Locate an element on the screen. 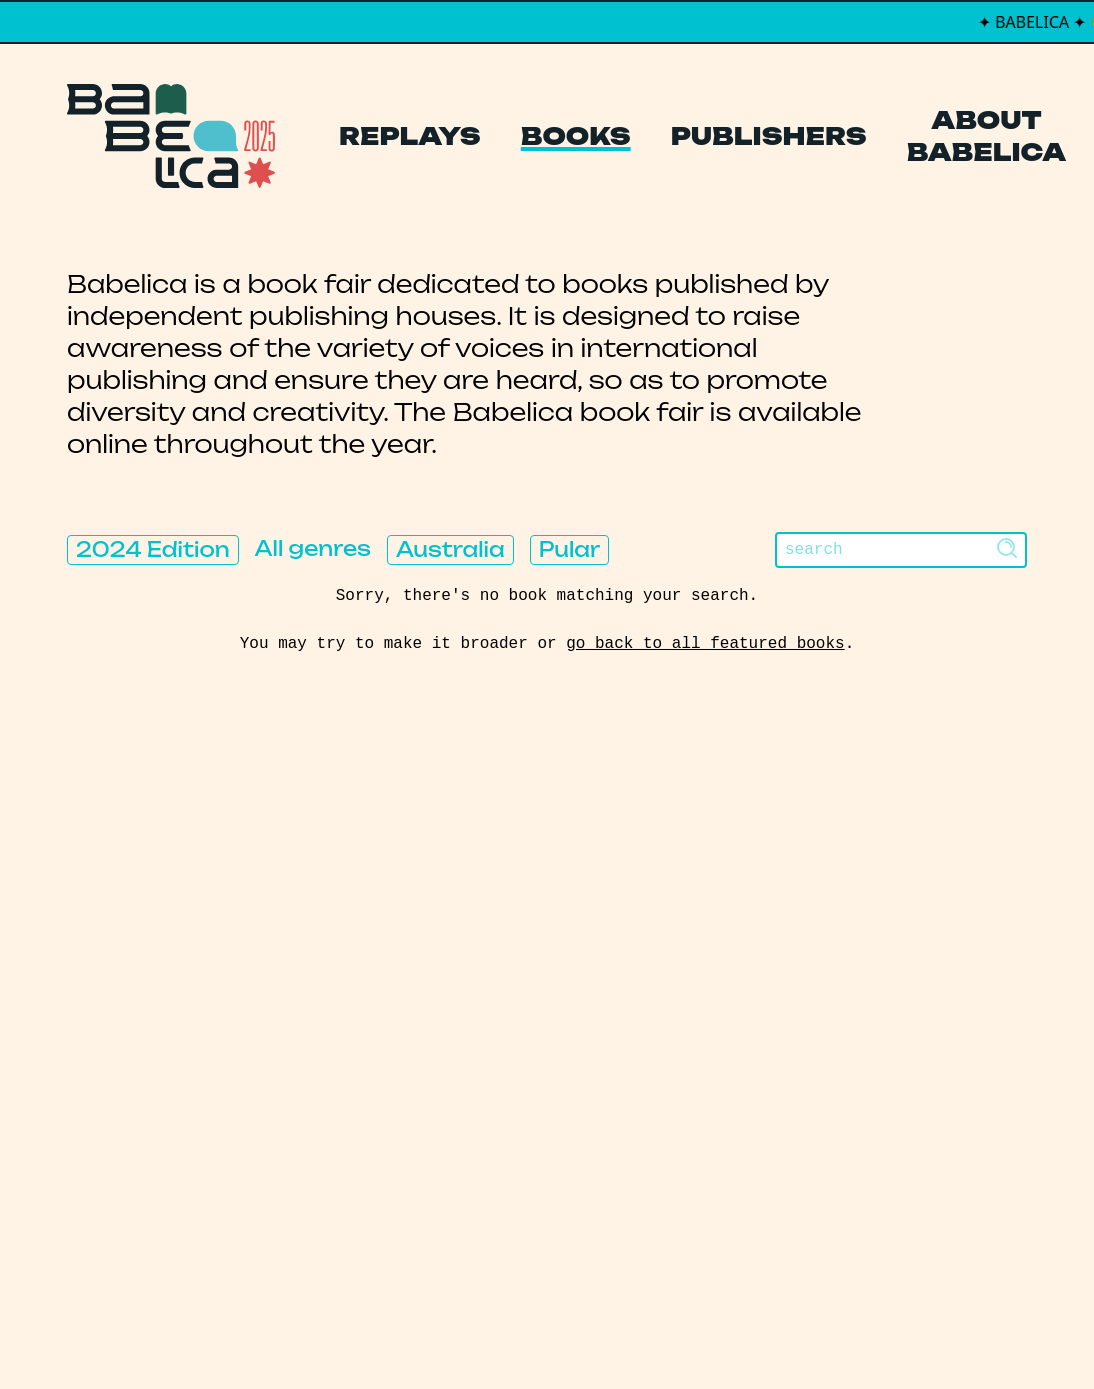  Publishers is located at coordinates (769, 136).